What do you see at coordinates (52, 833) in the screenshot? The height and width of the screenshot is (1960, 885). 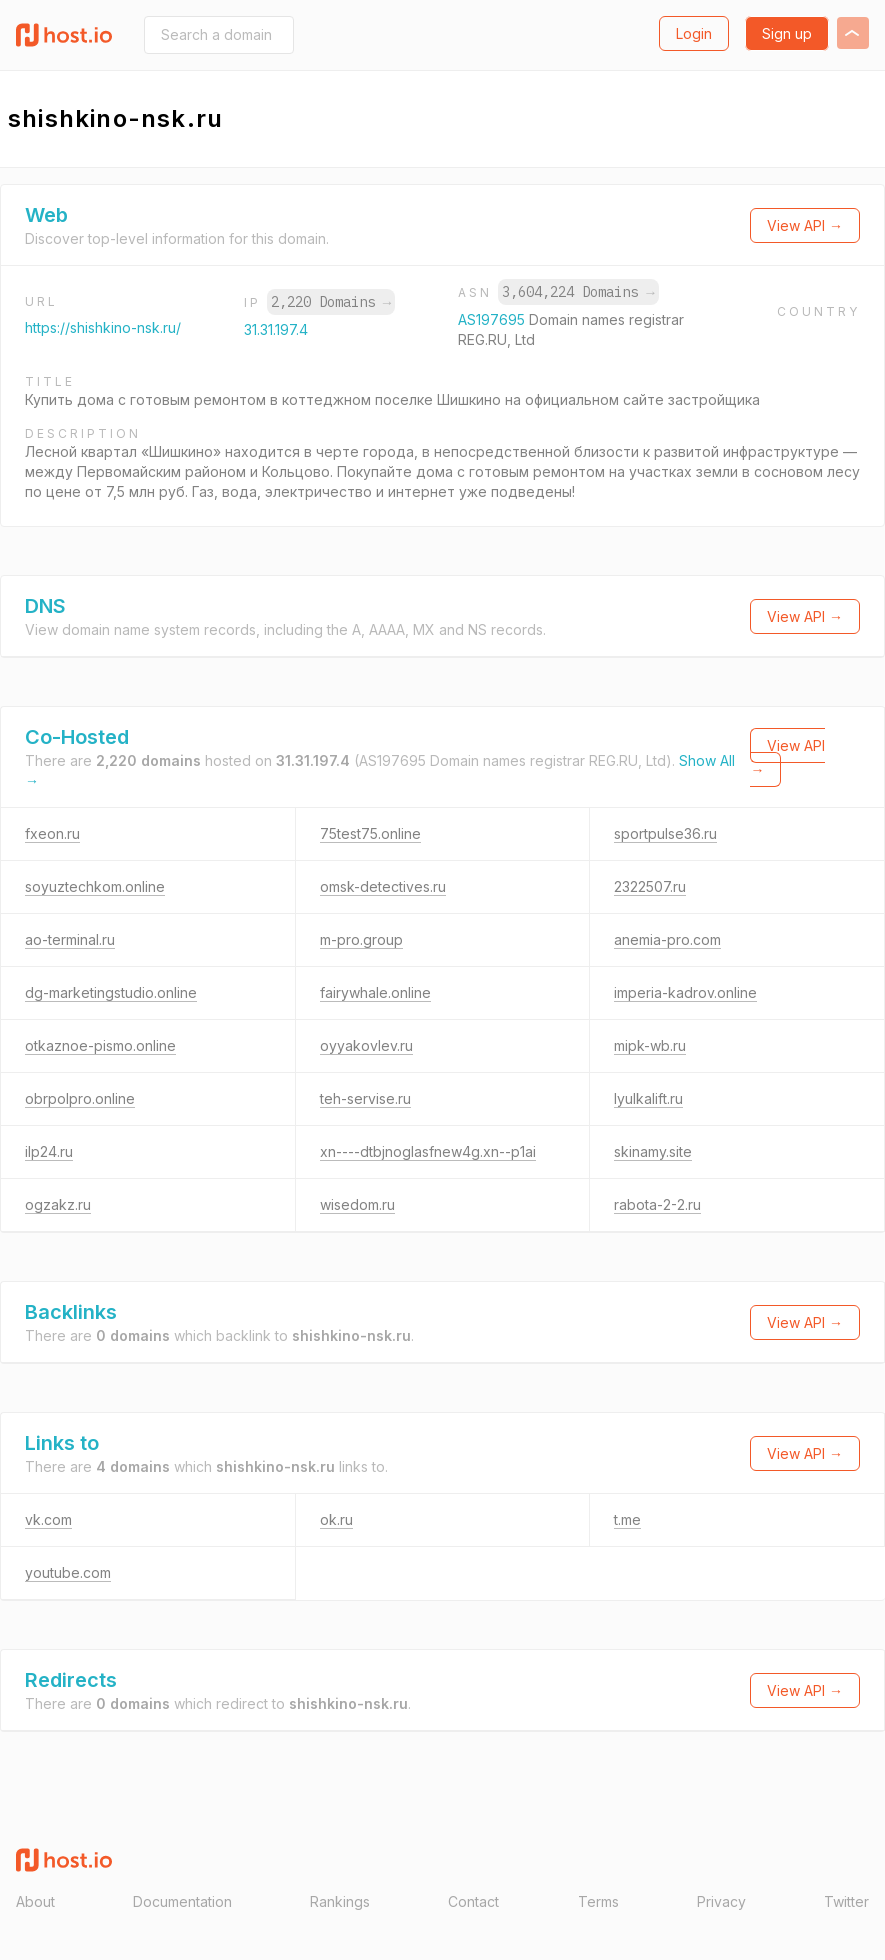 I see `fxeon.ru` at bounding box center [52, 833].